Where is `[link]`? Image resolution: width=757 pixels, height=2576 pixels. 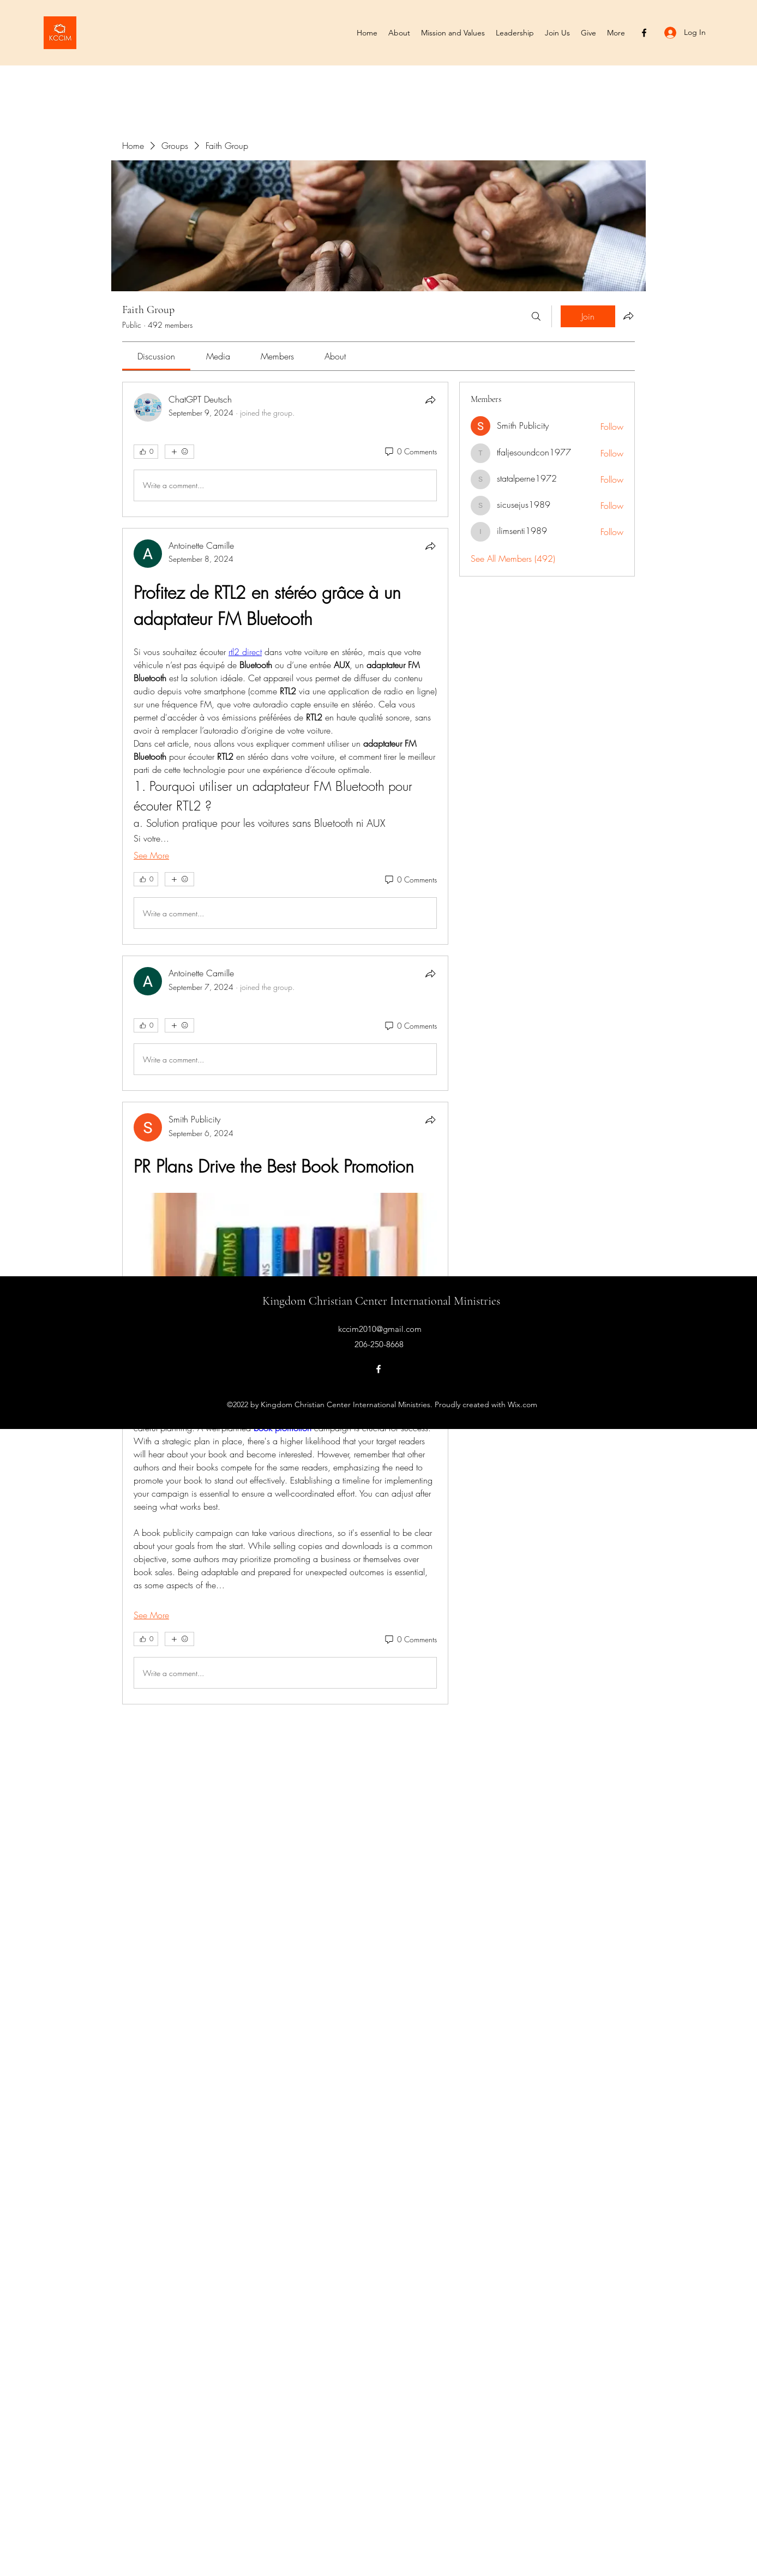
[link] is located at coordinates (156, 356).